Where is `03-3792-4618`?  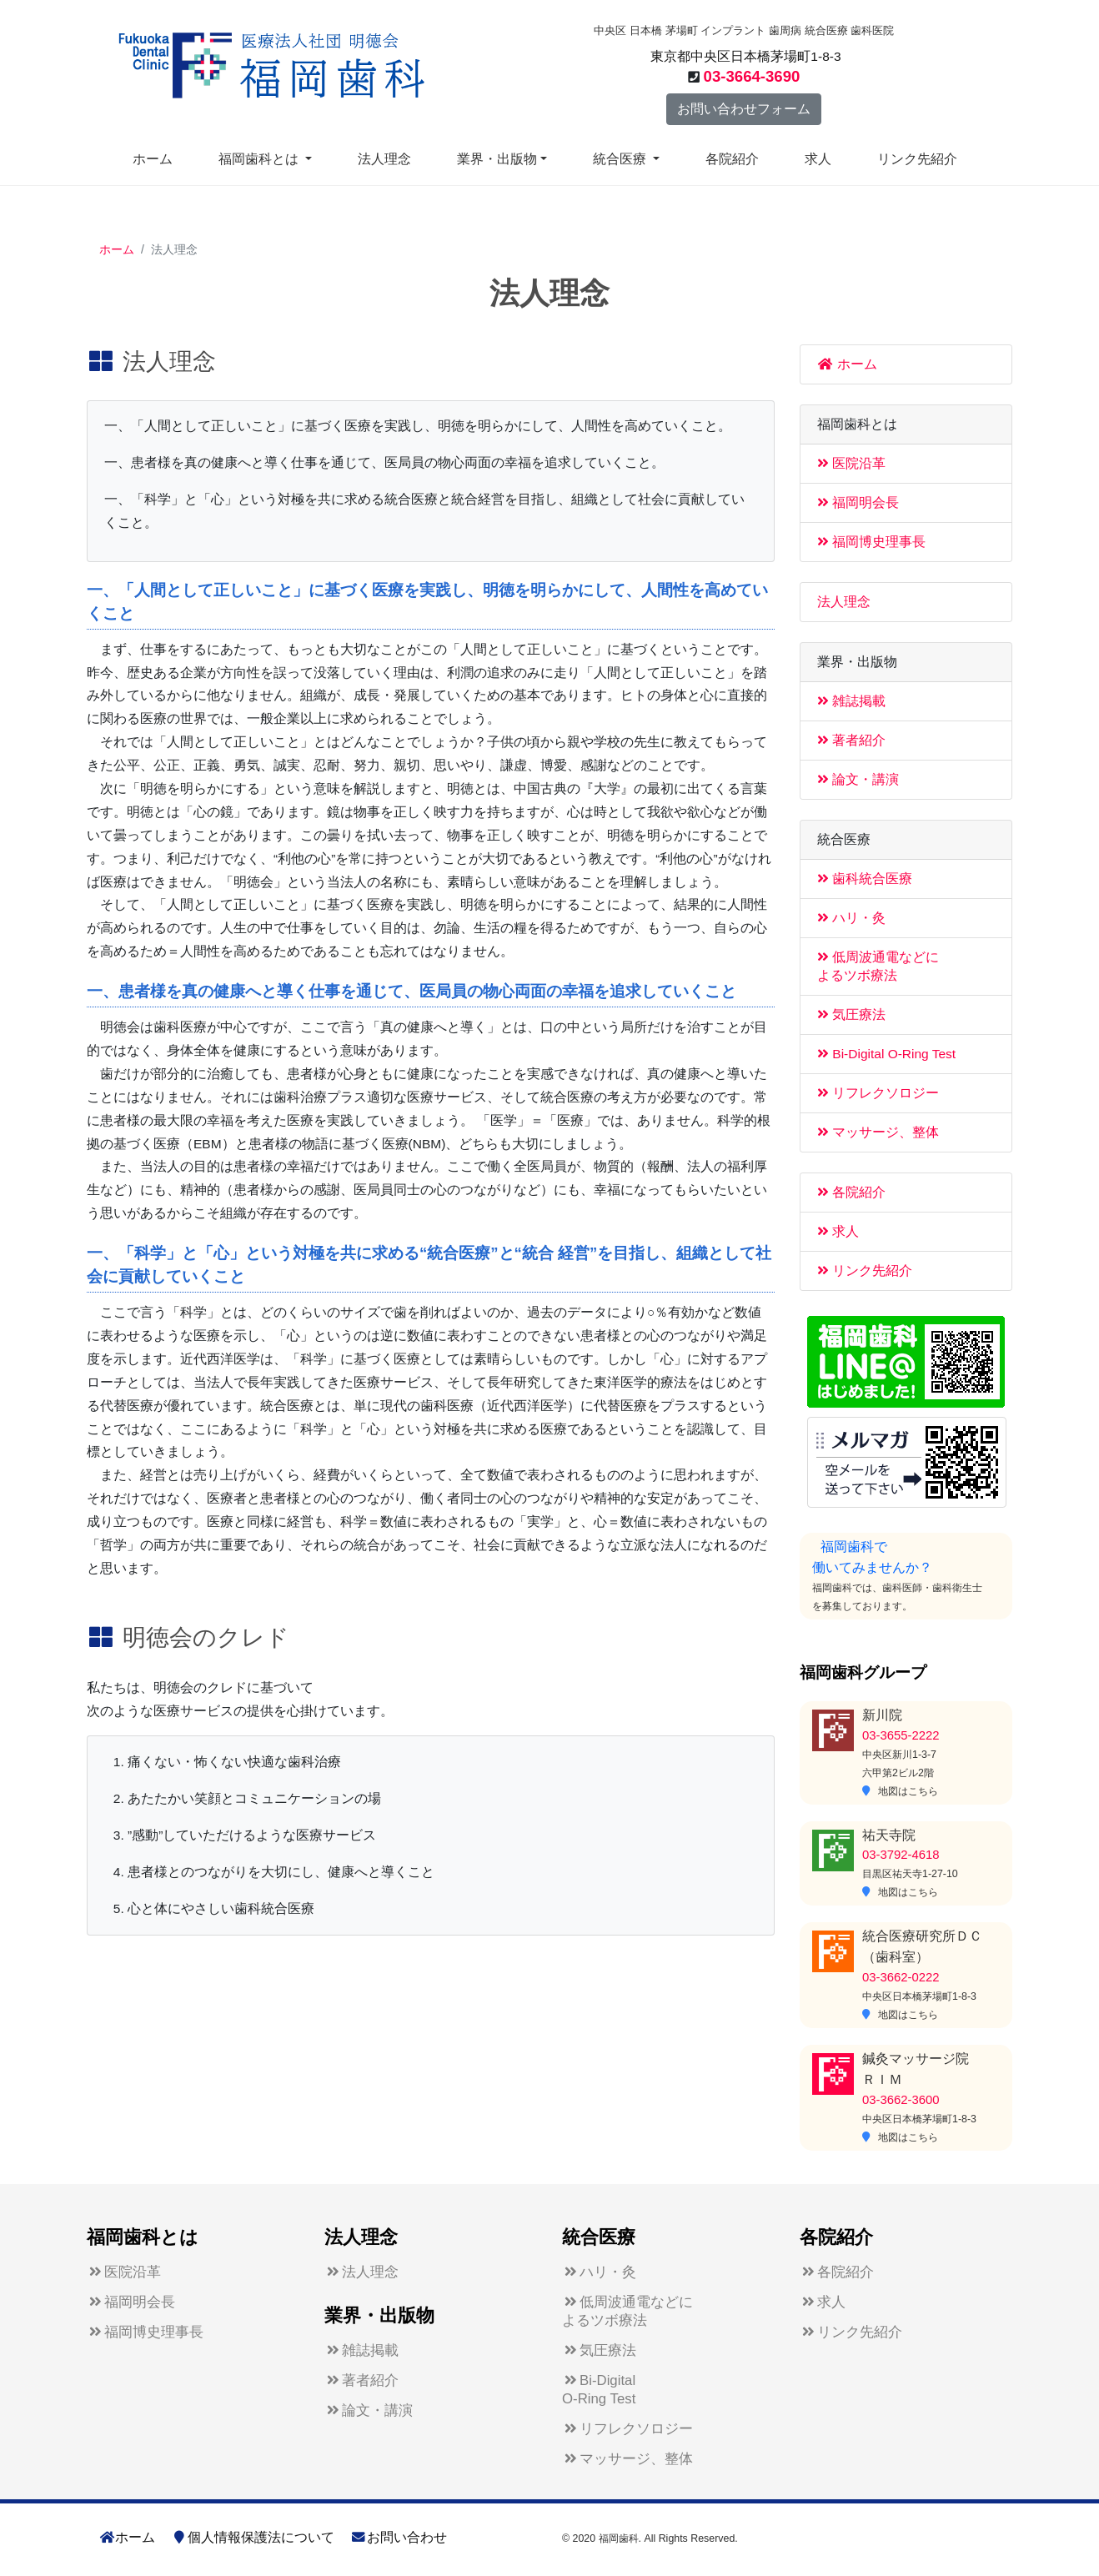 03-3792-4618 is located at coordinates (901, 1854).